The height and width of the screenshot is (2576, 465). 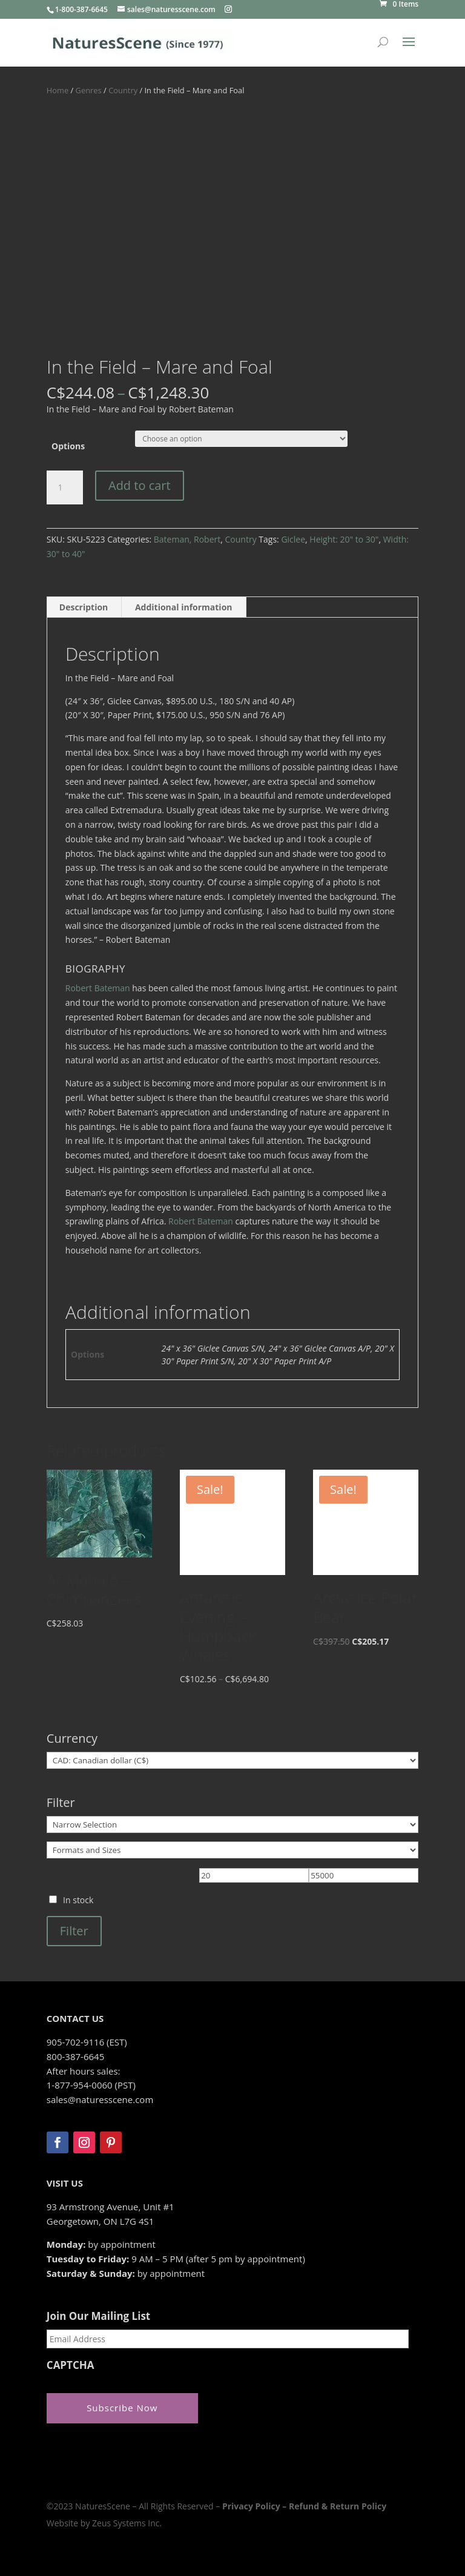 What do you see at coordinates (74, 1931) in the screenshot?
I see `Filter` at bounding box center [74, 1931].